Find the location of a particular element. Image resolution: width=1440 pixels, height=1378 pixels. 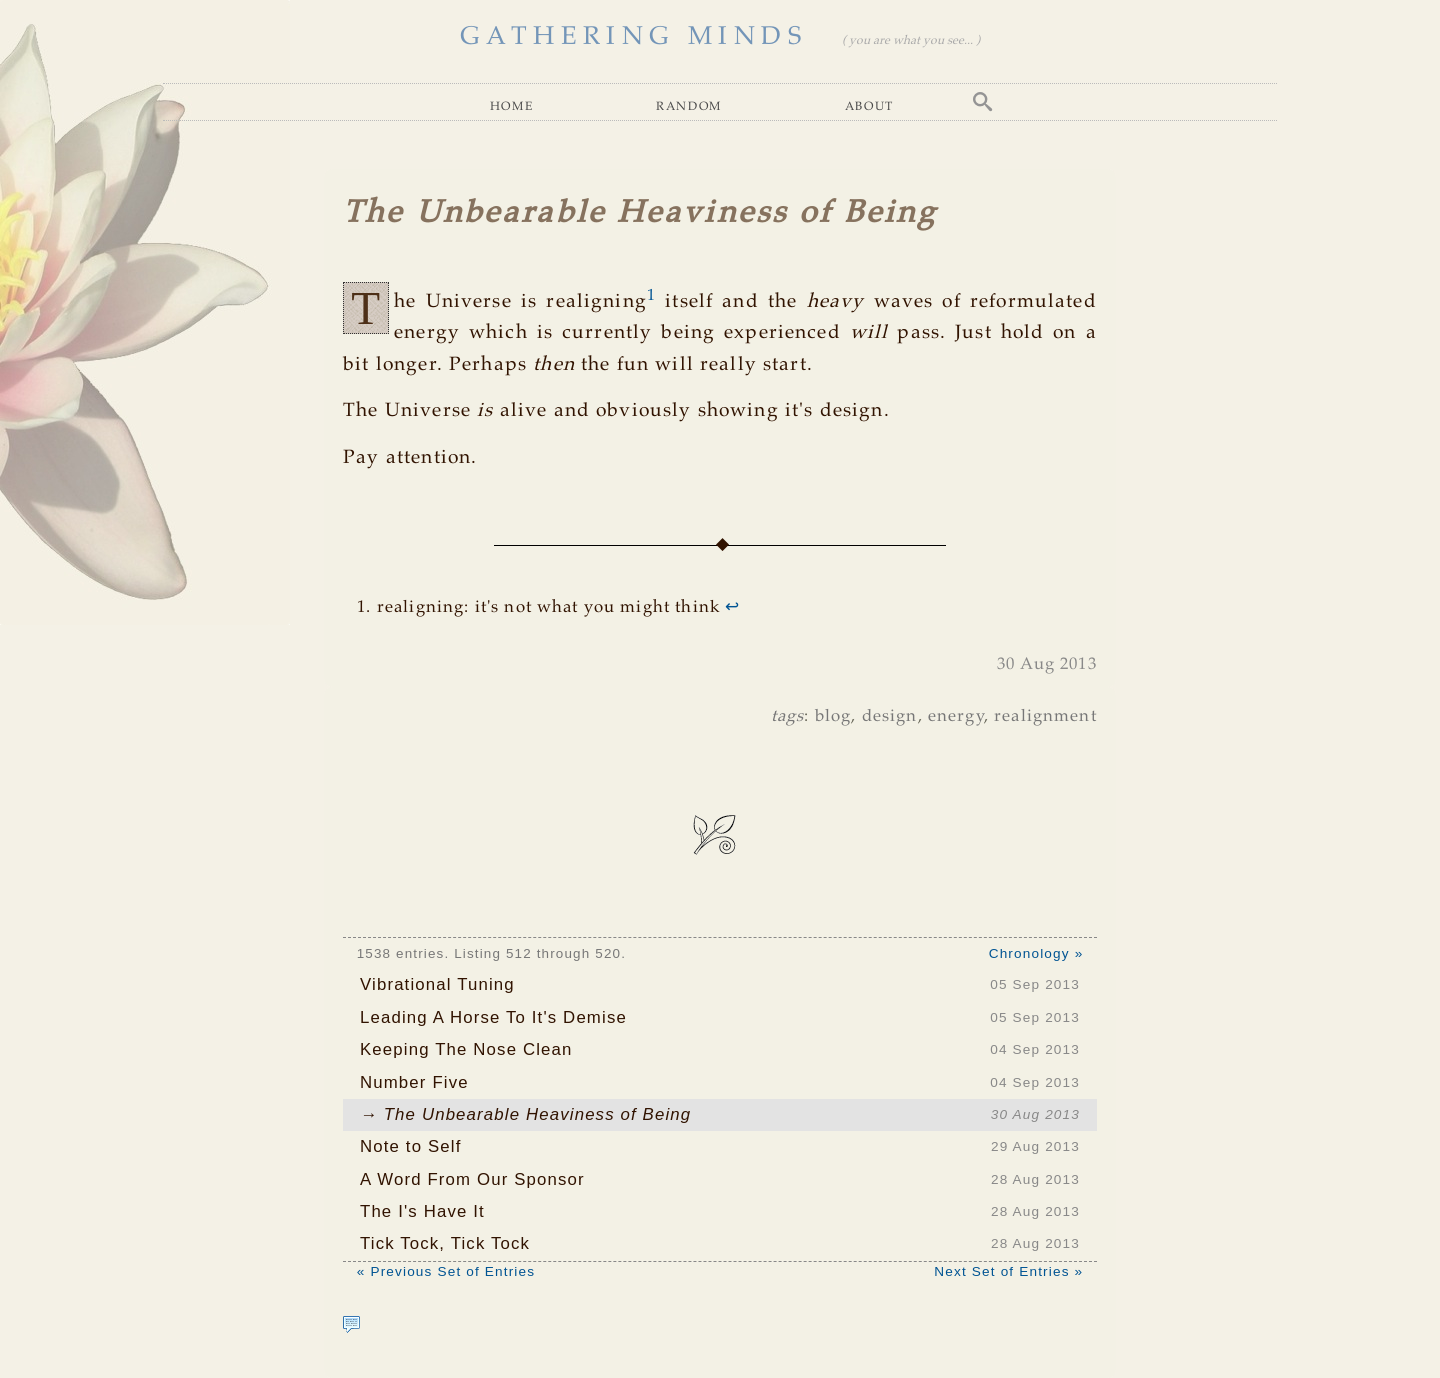

energy is located at coordinates (956, 716).